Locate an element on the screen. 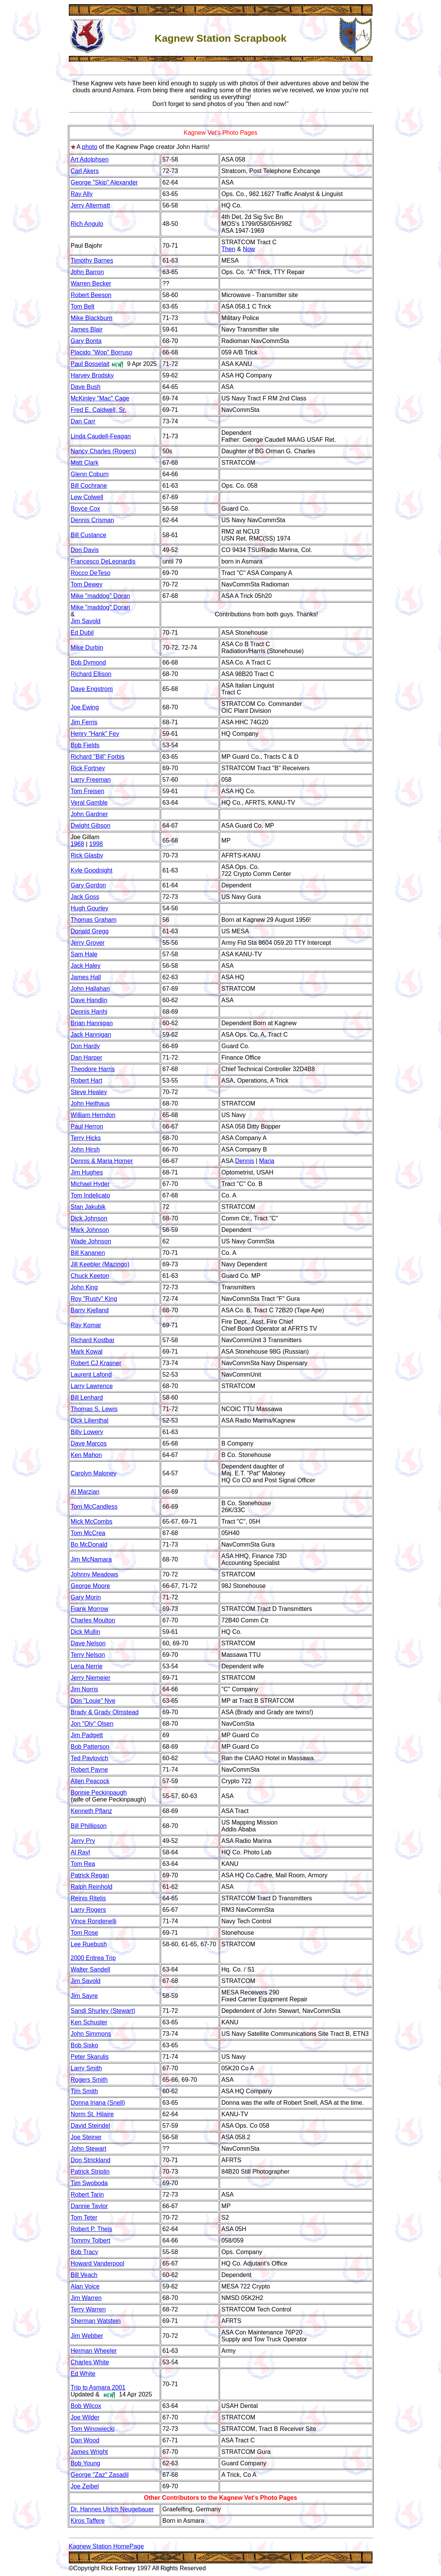 The image size is (441, 2576). Wade Johnson is located at coordinates (91, 1241).